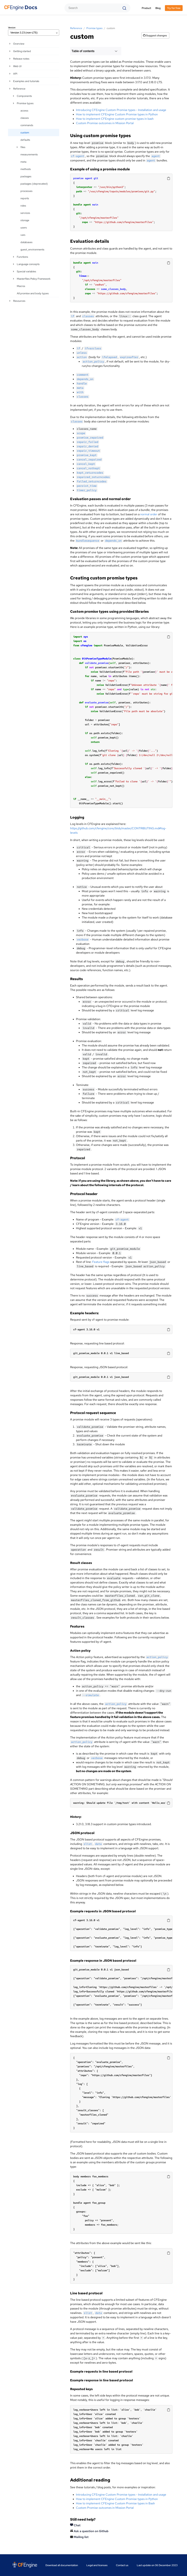 The height and width of the screenshot is (2576, 187). What do you see at coordinates (89, 2531) in the screenshot?
I see `Ask a question on Github` at bounding box center [89, 2531].